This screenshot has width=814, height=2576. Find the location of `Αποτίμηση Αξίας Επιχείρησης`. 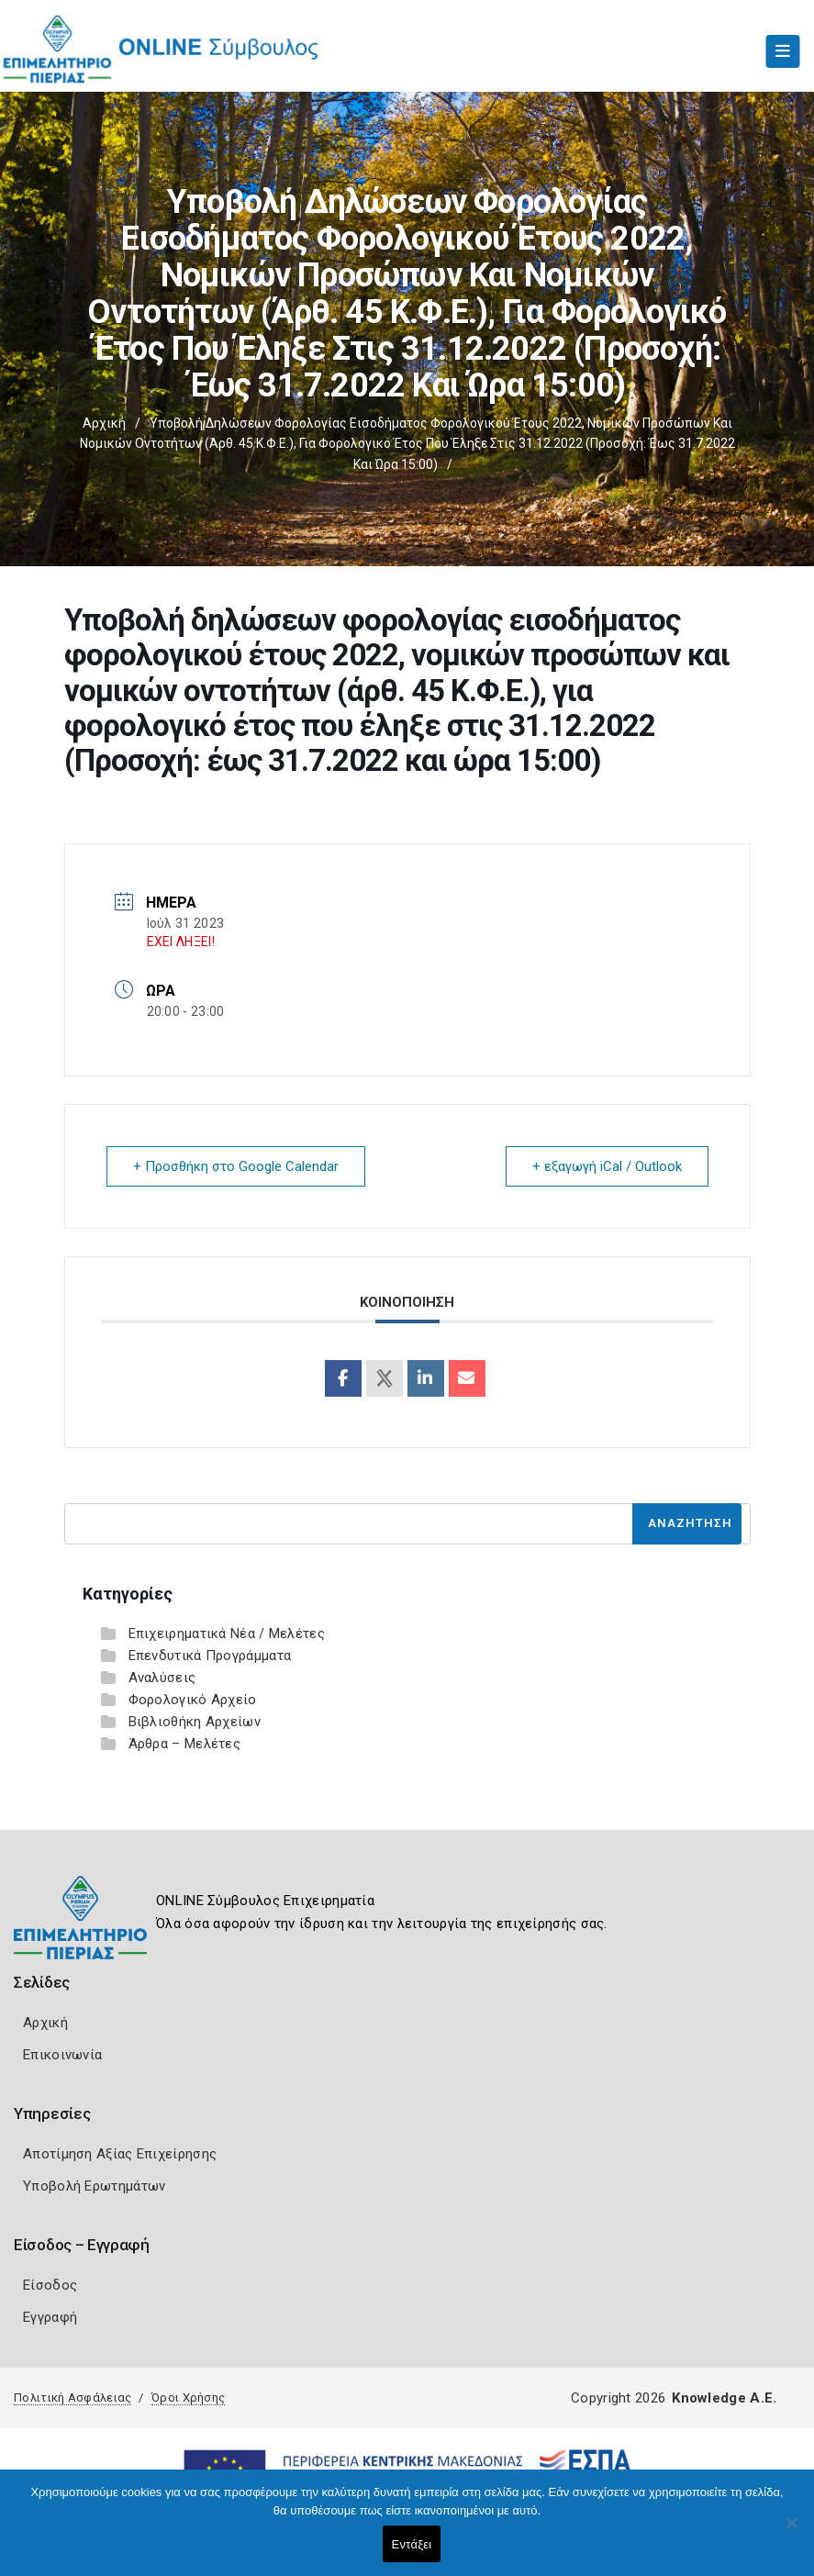

Αποτίμηση Αξίας Επιχείρησης is located at coordinates (120, 2154).